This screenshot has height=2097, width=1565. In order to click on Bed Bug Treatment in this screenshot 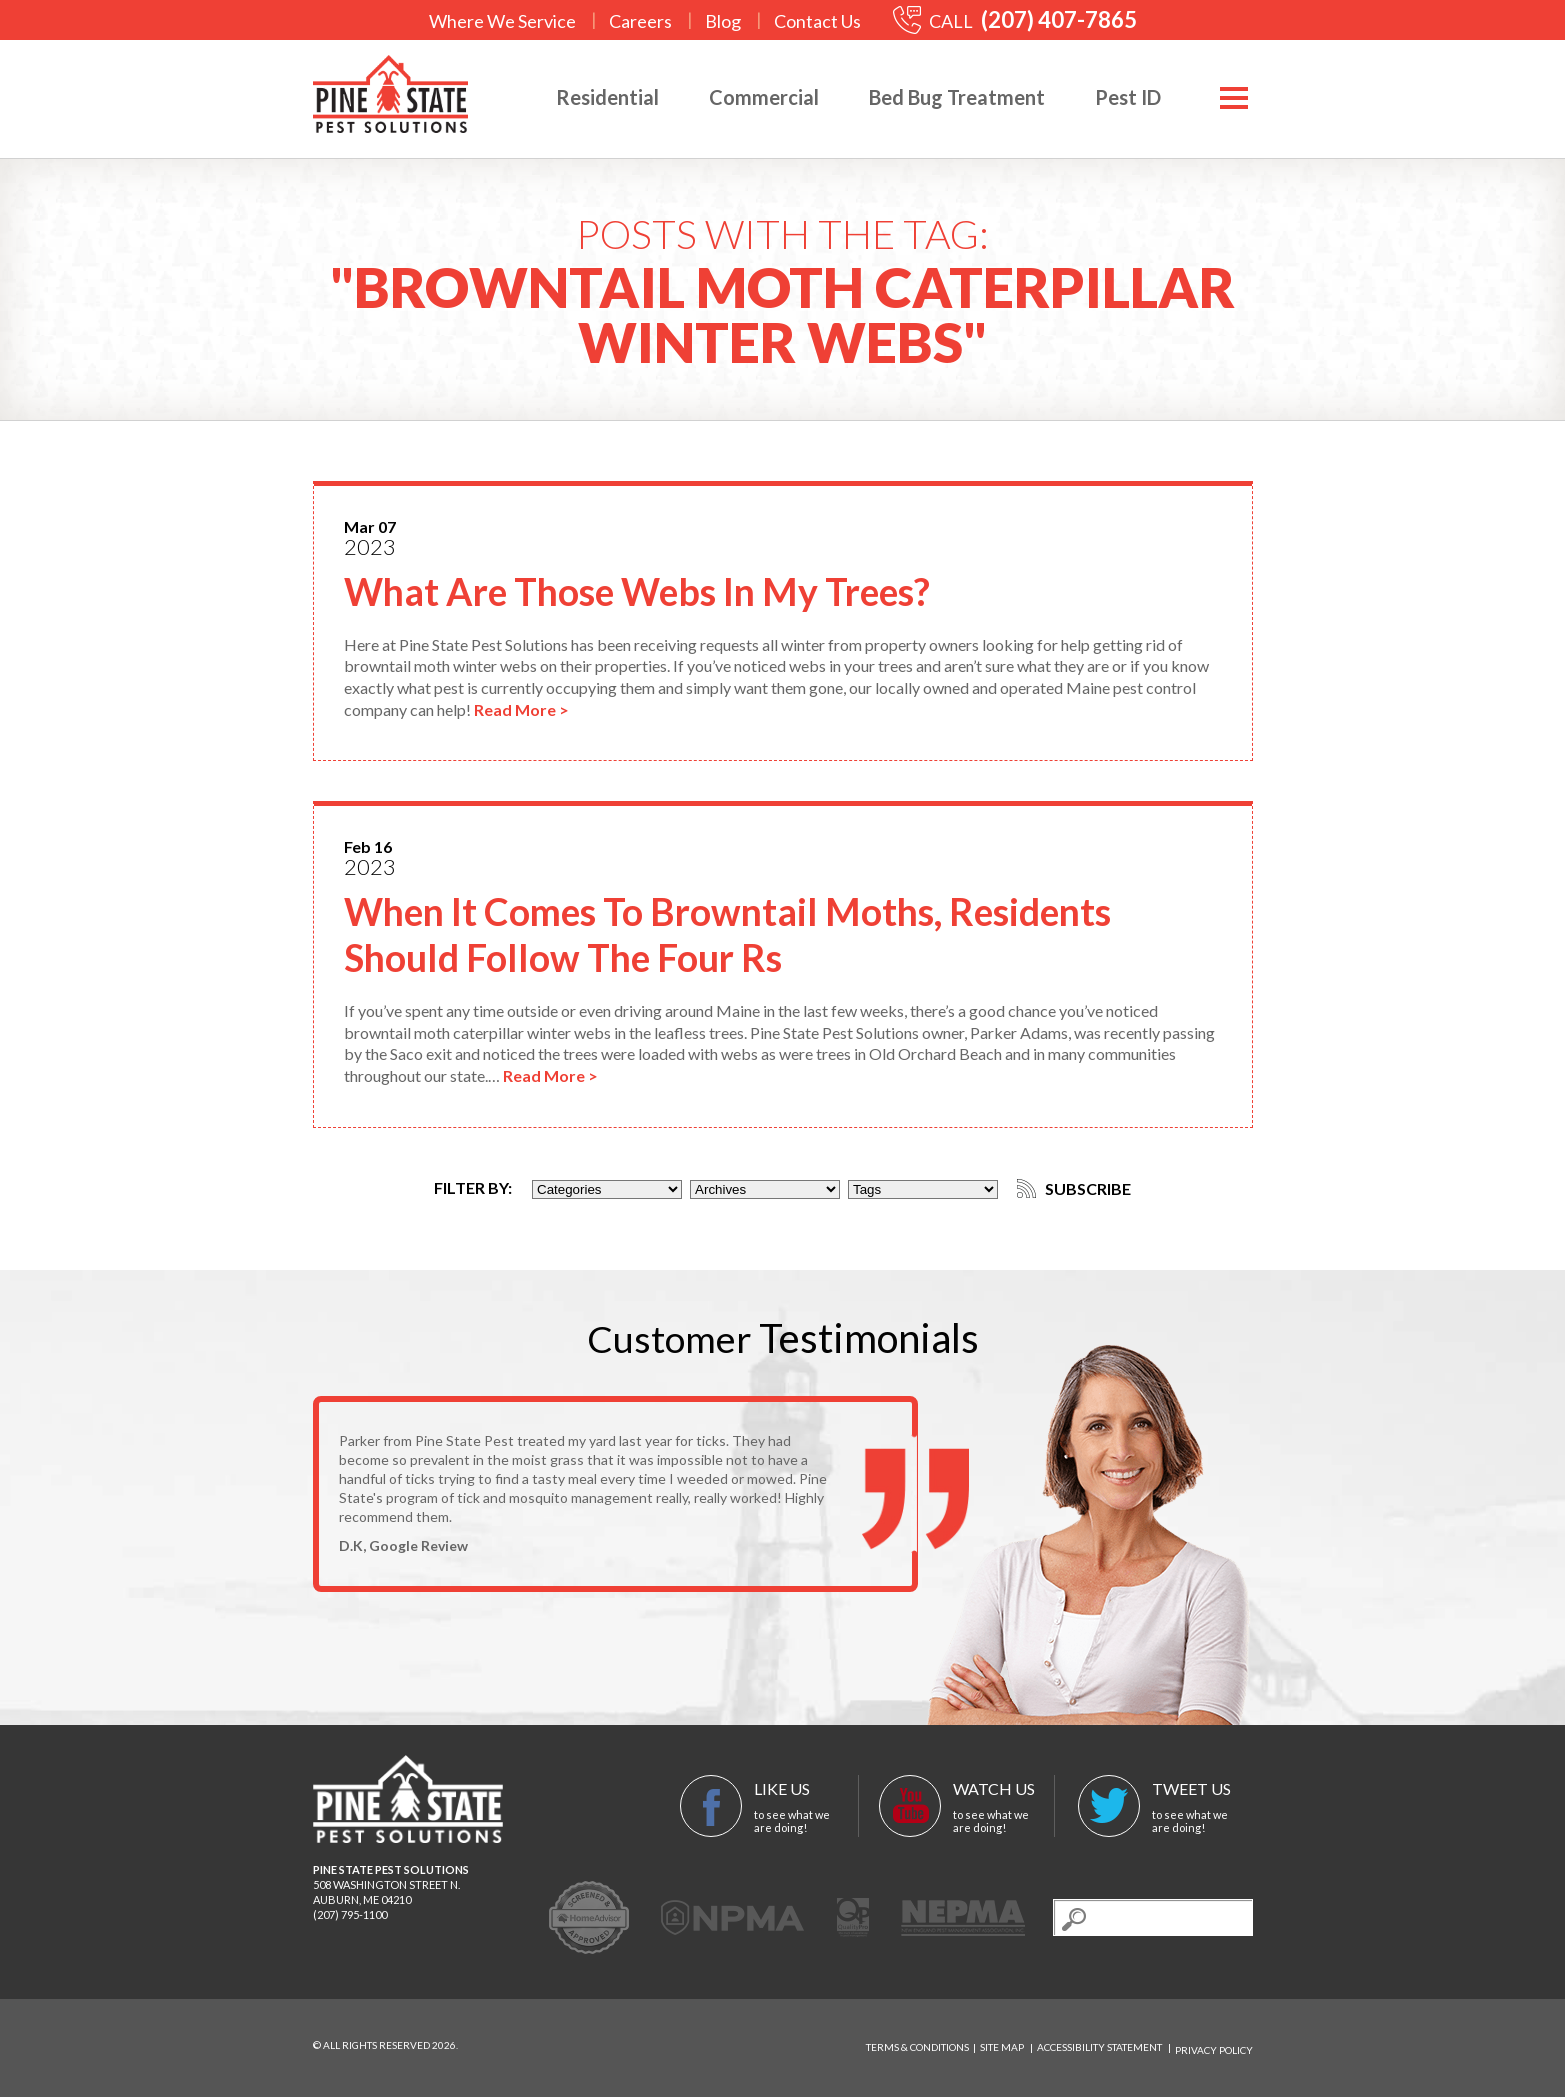, I will do `click(951, 97)`.